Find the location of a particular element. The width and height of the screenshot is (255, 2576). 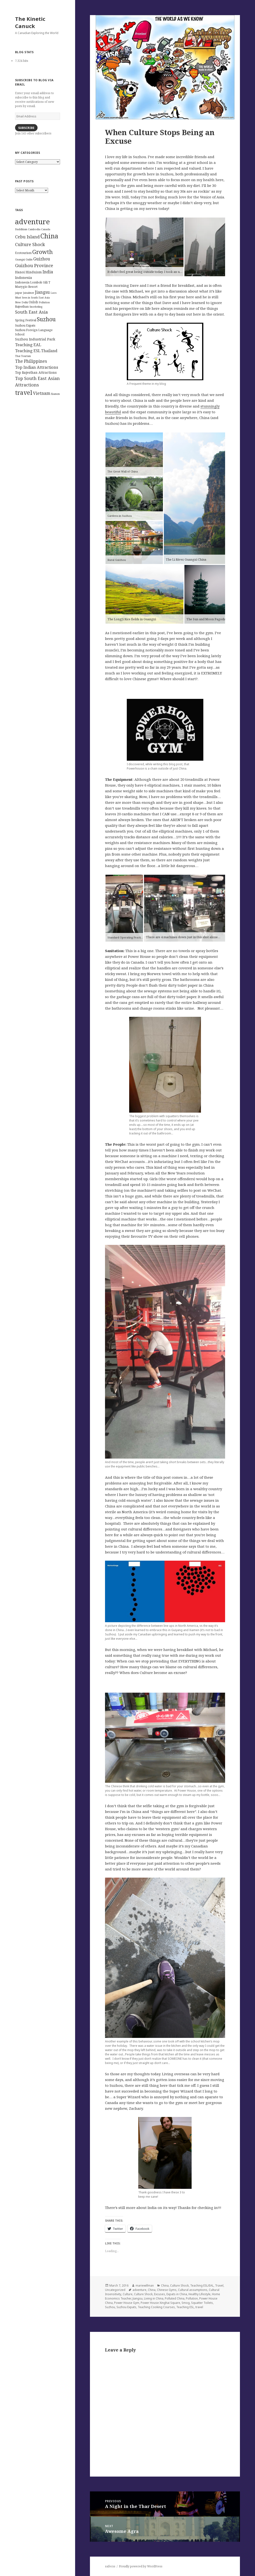

Living in China is located at coordinates (153, 2298).